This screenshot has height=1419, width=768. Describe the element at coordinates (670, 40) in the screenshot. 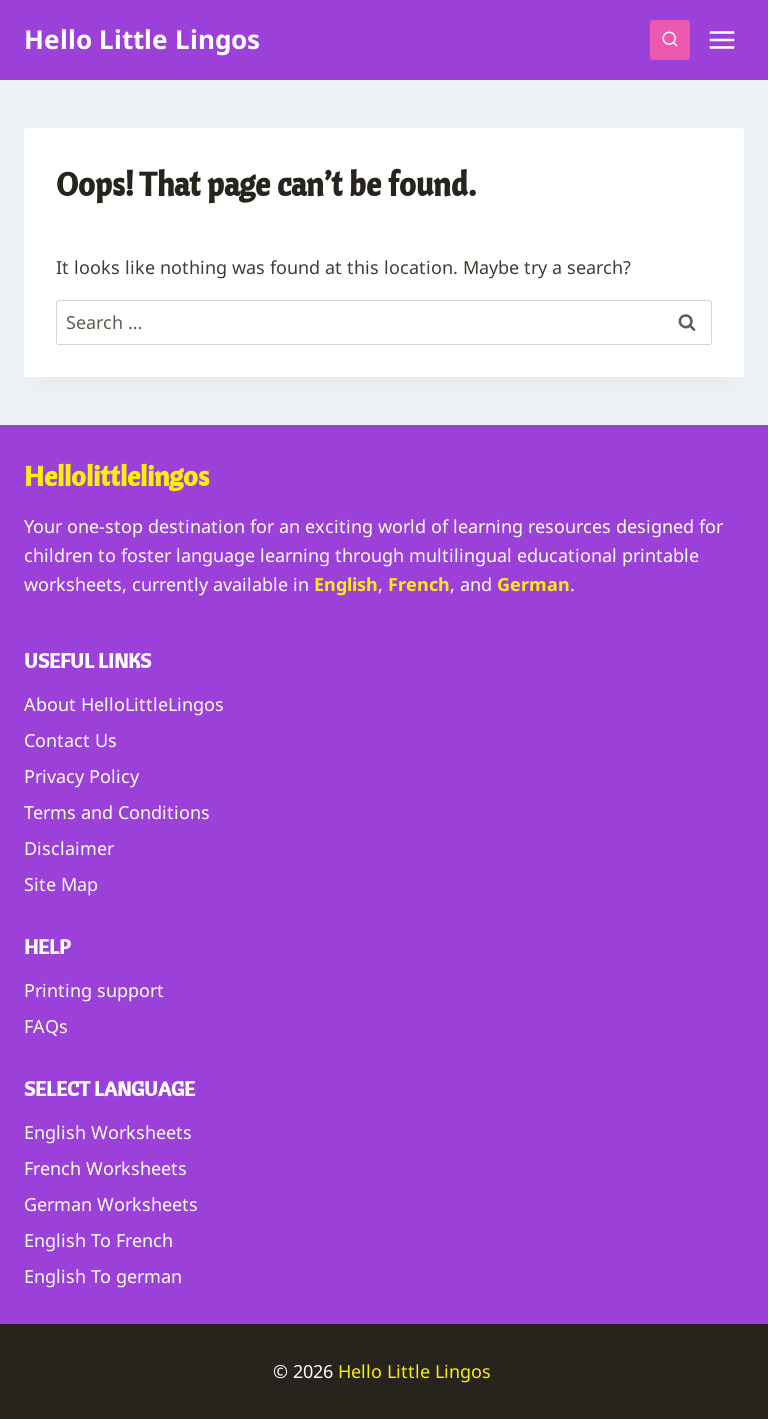

I see `[View Search Form]` at that location.